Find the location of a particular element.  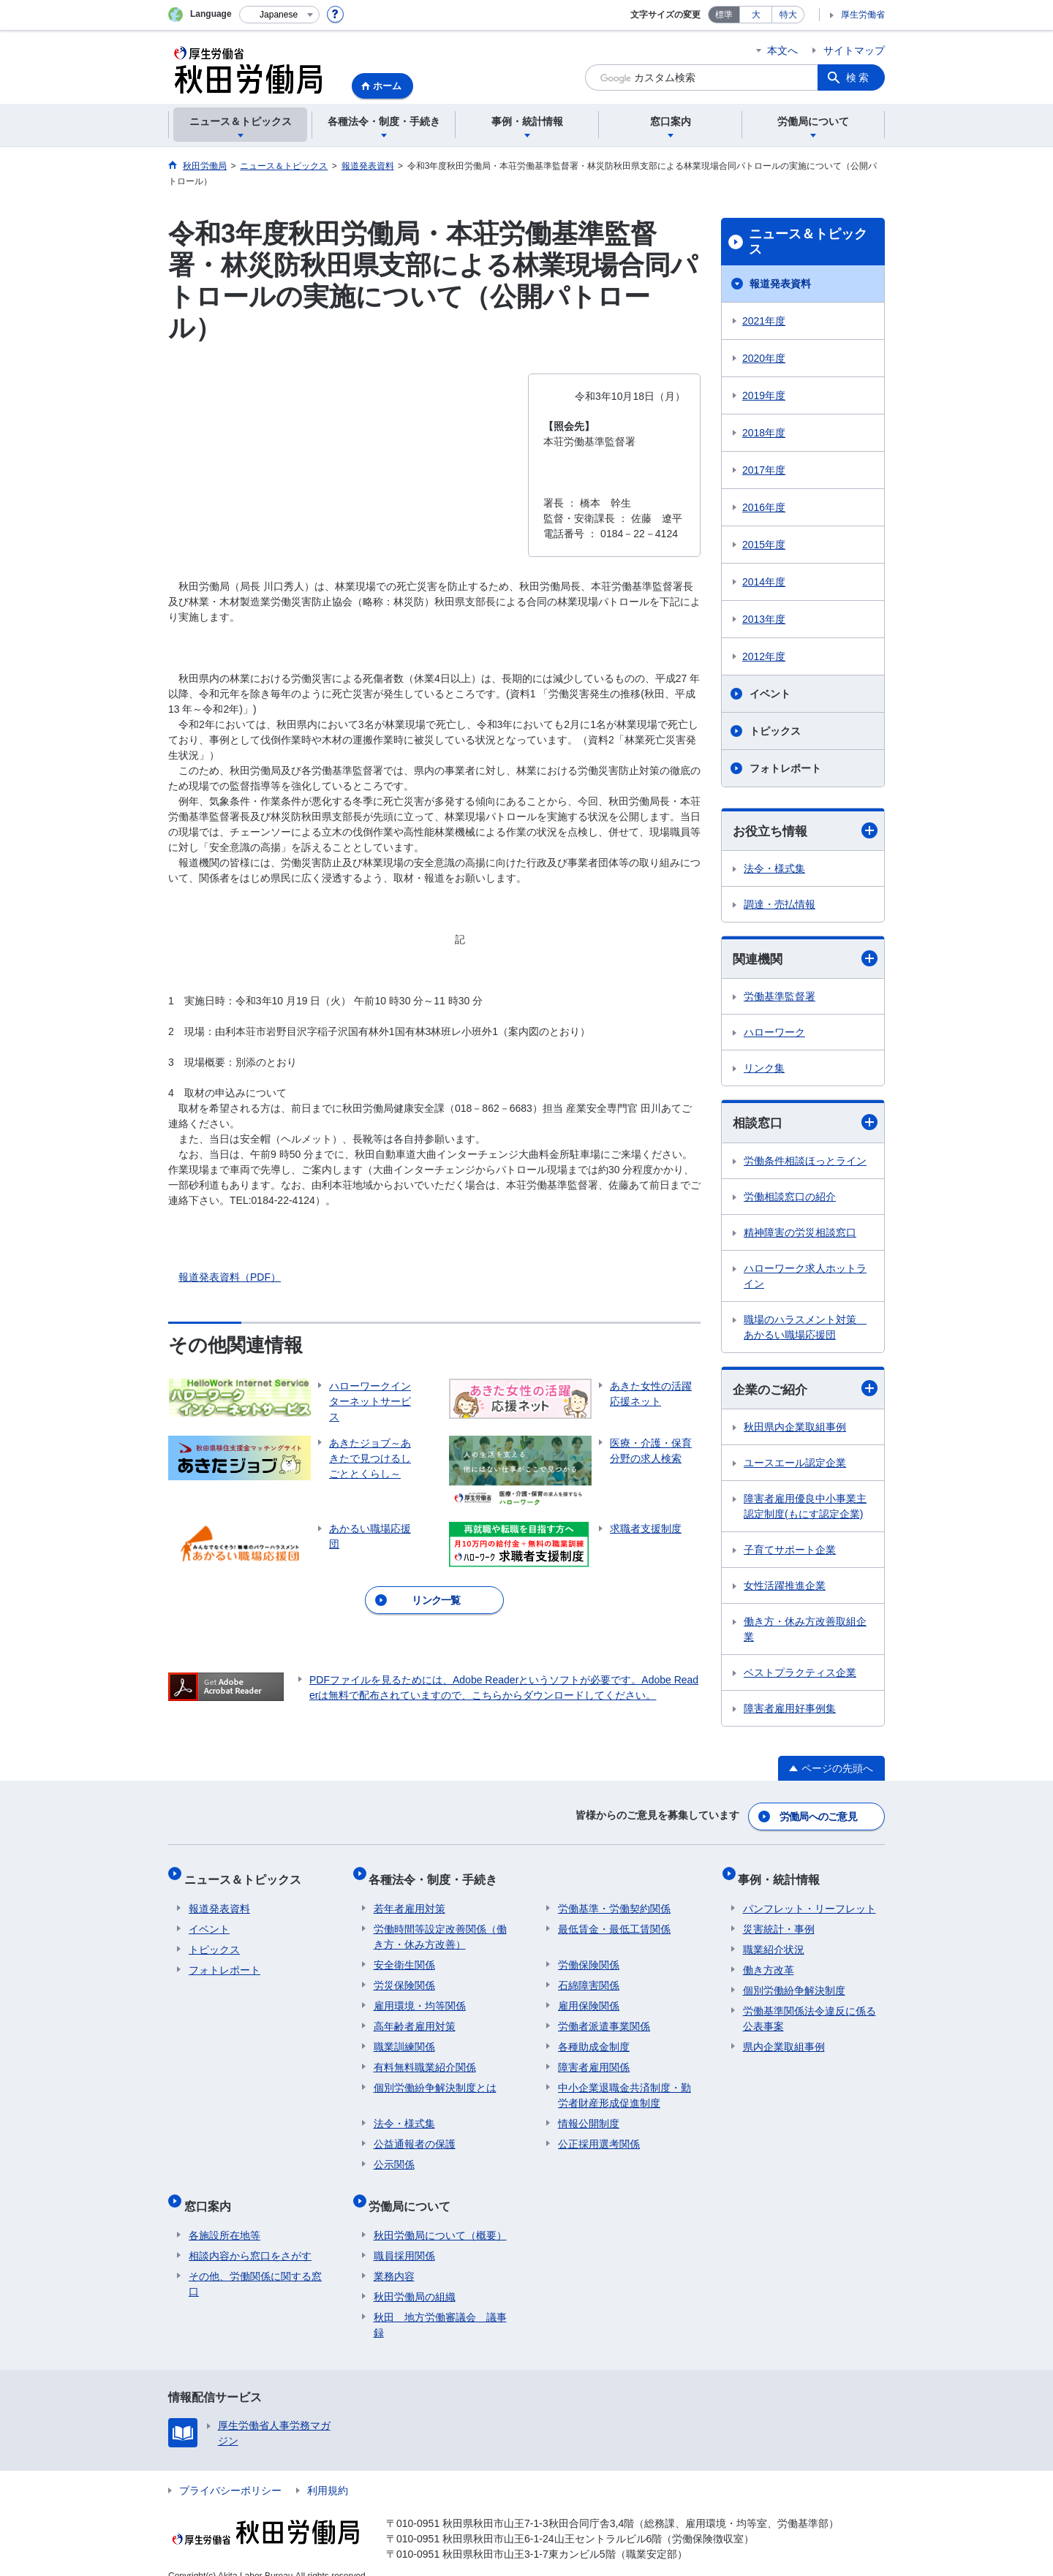

労働局について is located at coordinates (415, 2192).